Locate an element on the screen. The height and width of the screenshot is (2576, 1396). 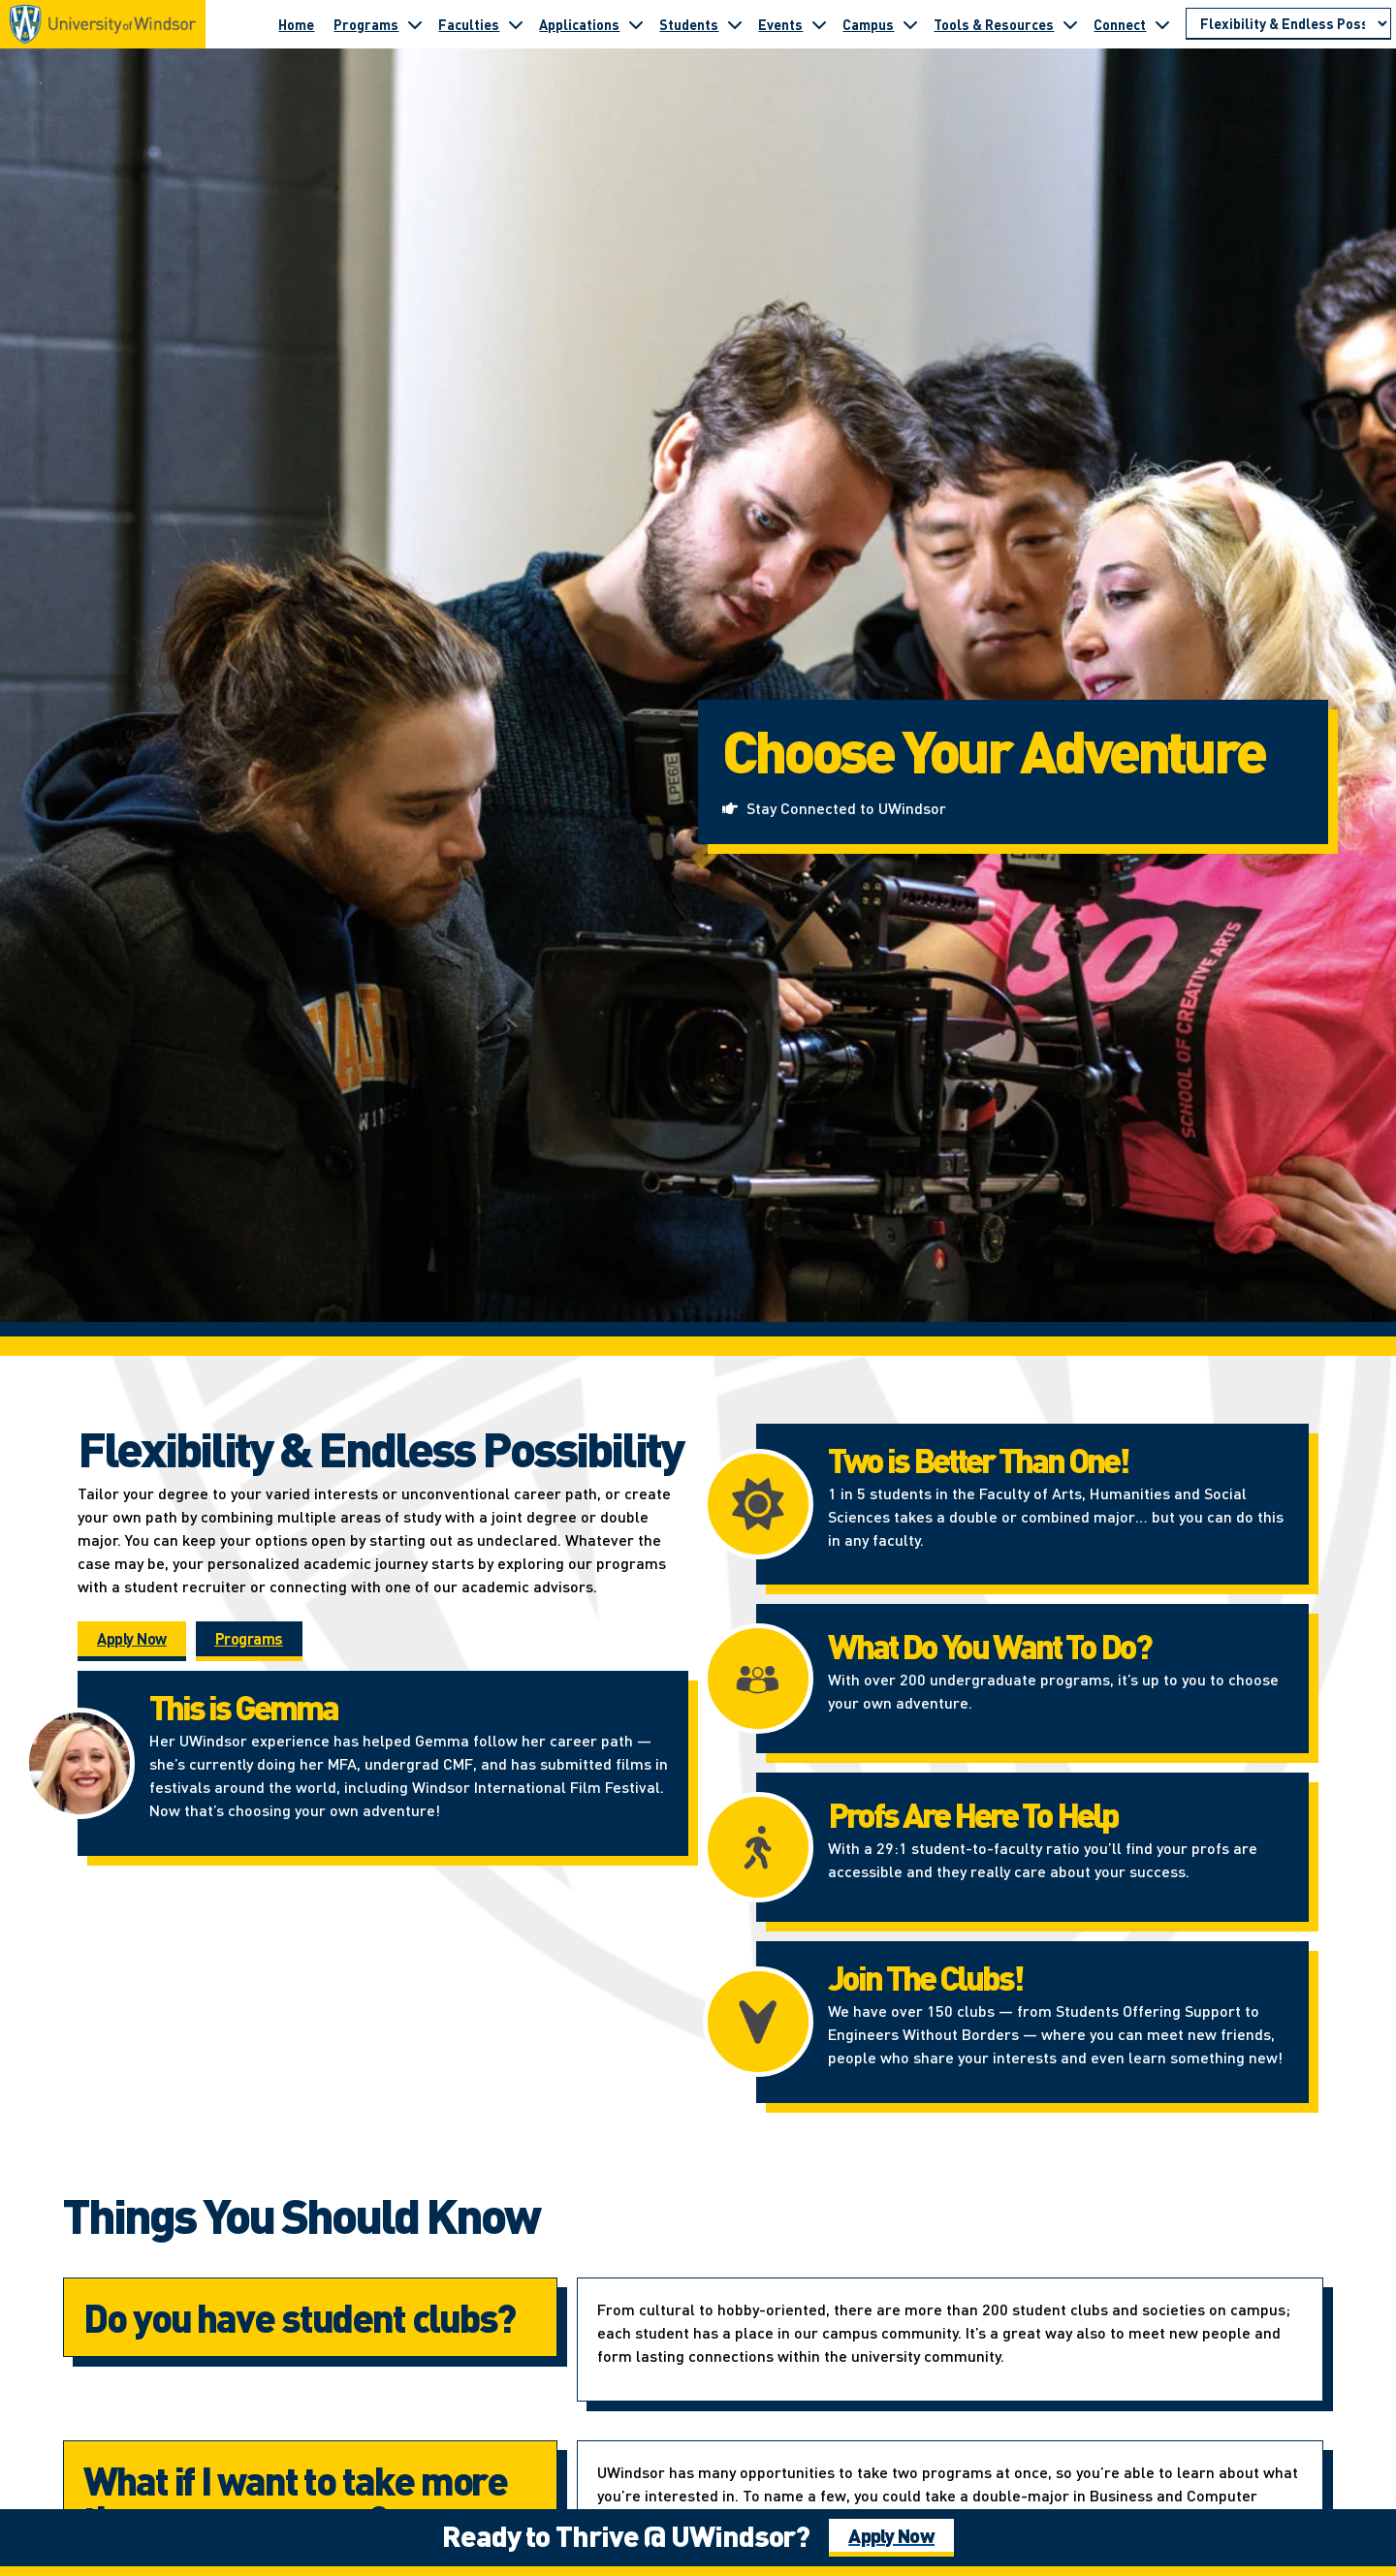
[Toggle submenu for Connect] is located at coordinates (1162, 24).